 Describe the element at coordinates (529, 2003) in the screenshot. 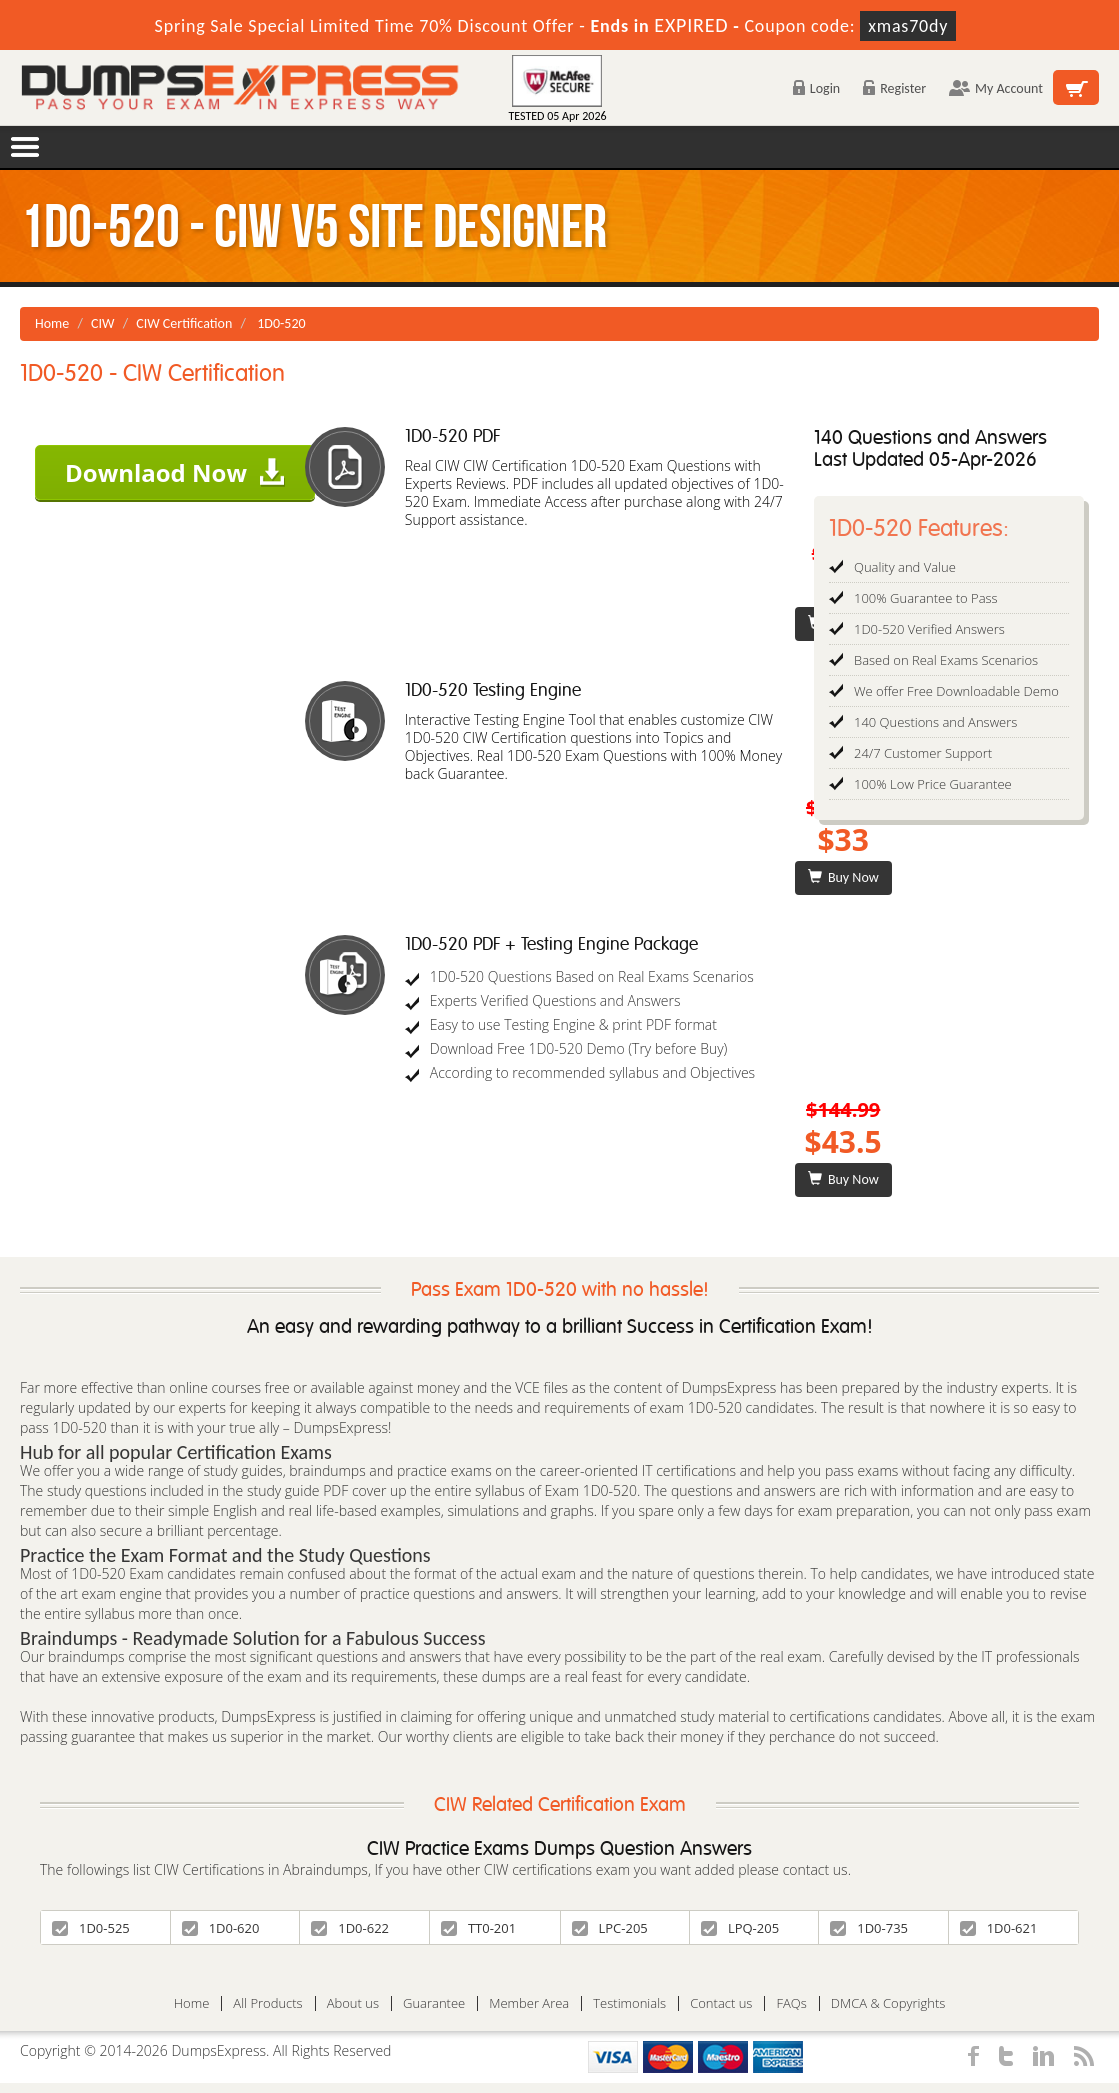

I see `Member Area` at that location.